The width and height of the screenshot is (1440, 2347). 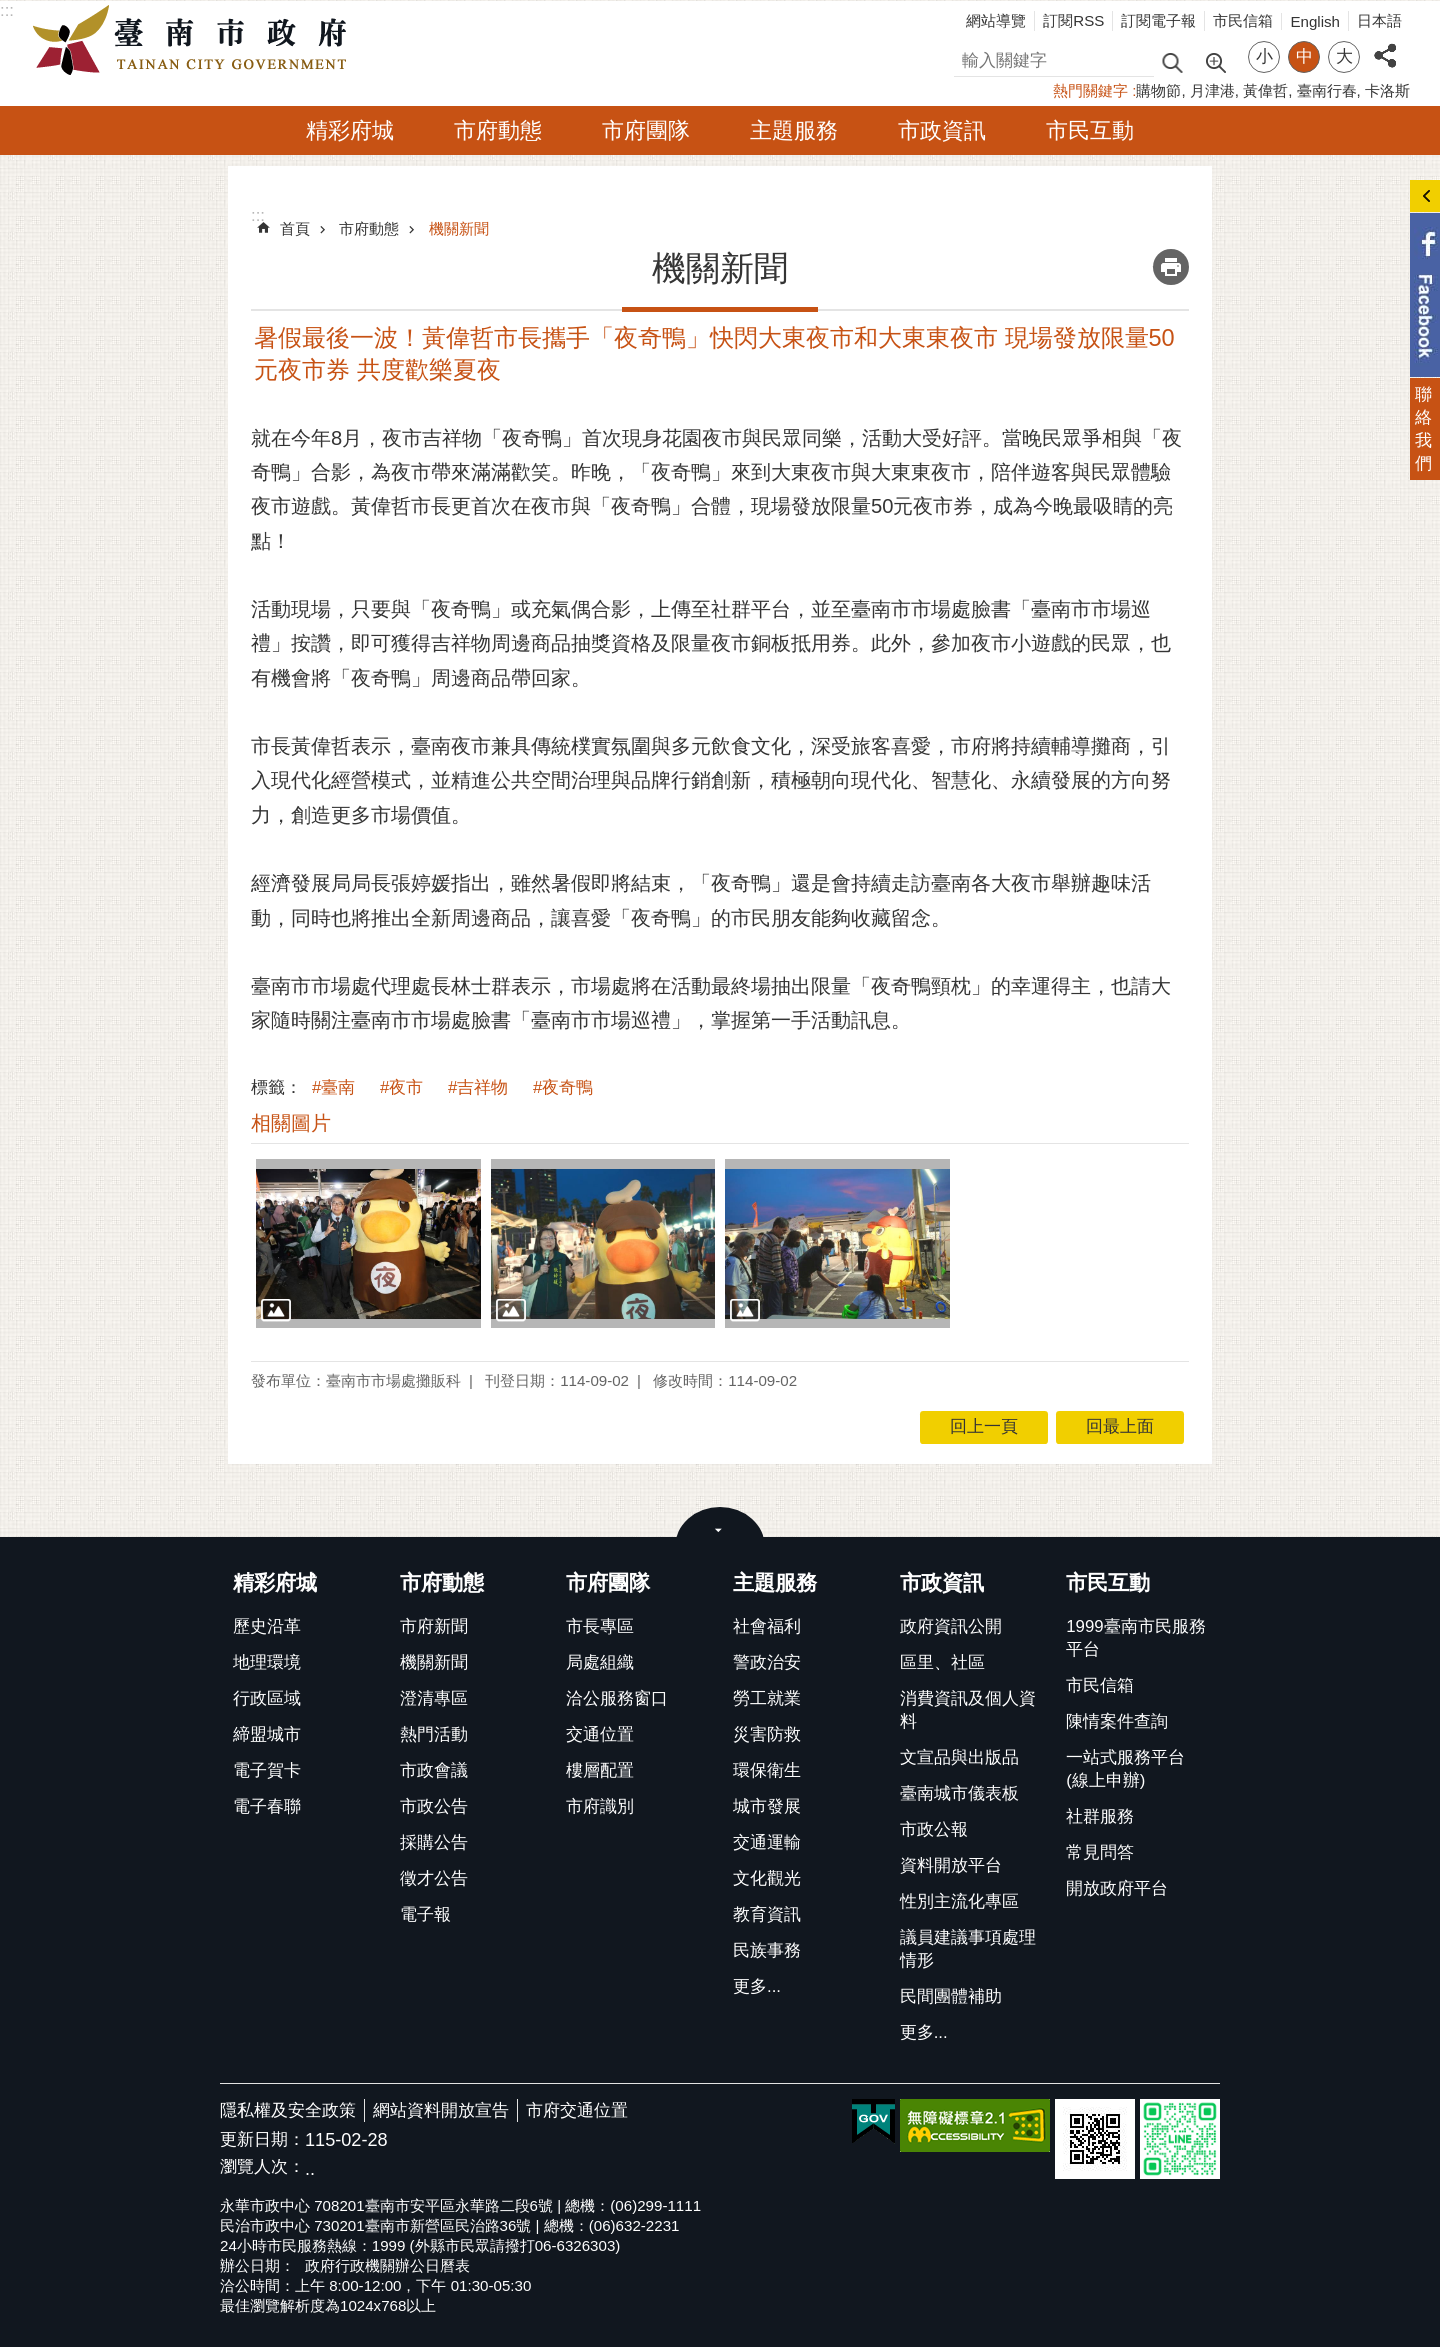 I want to click on 網站資料開放宣告, so click(x=441, y=2110).